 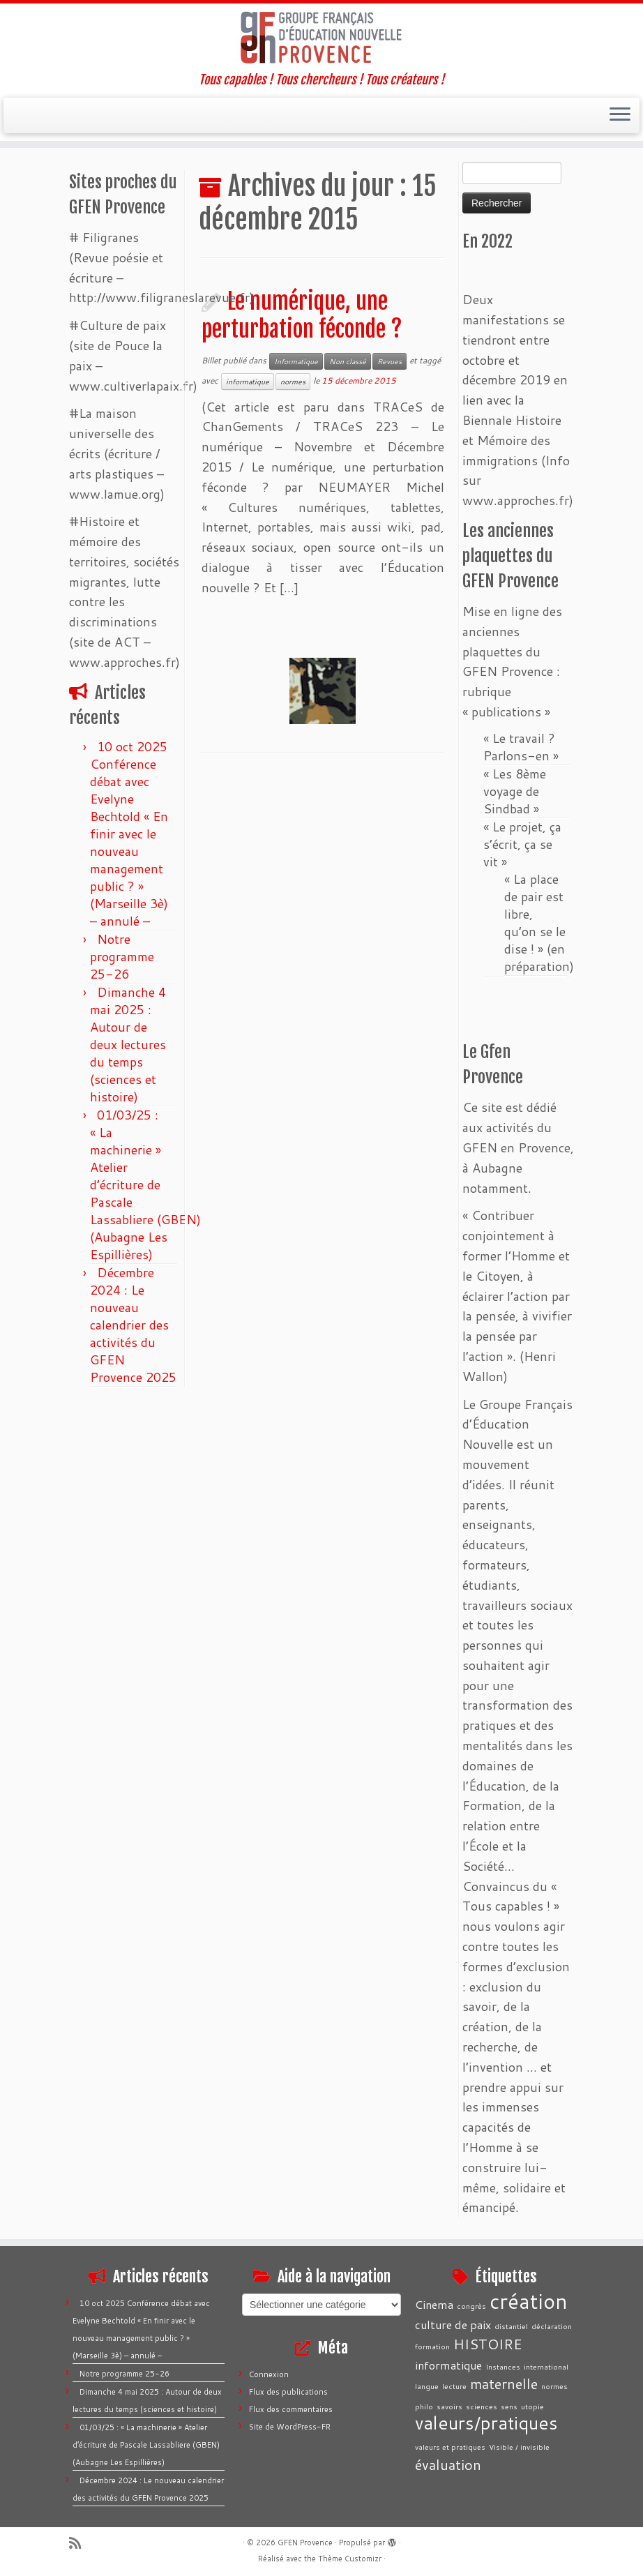 I want to click on sens [sens (1 élément)], so click(x=509, y=2406).